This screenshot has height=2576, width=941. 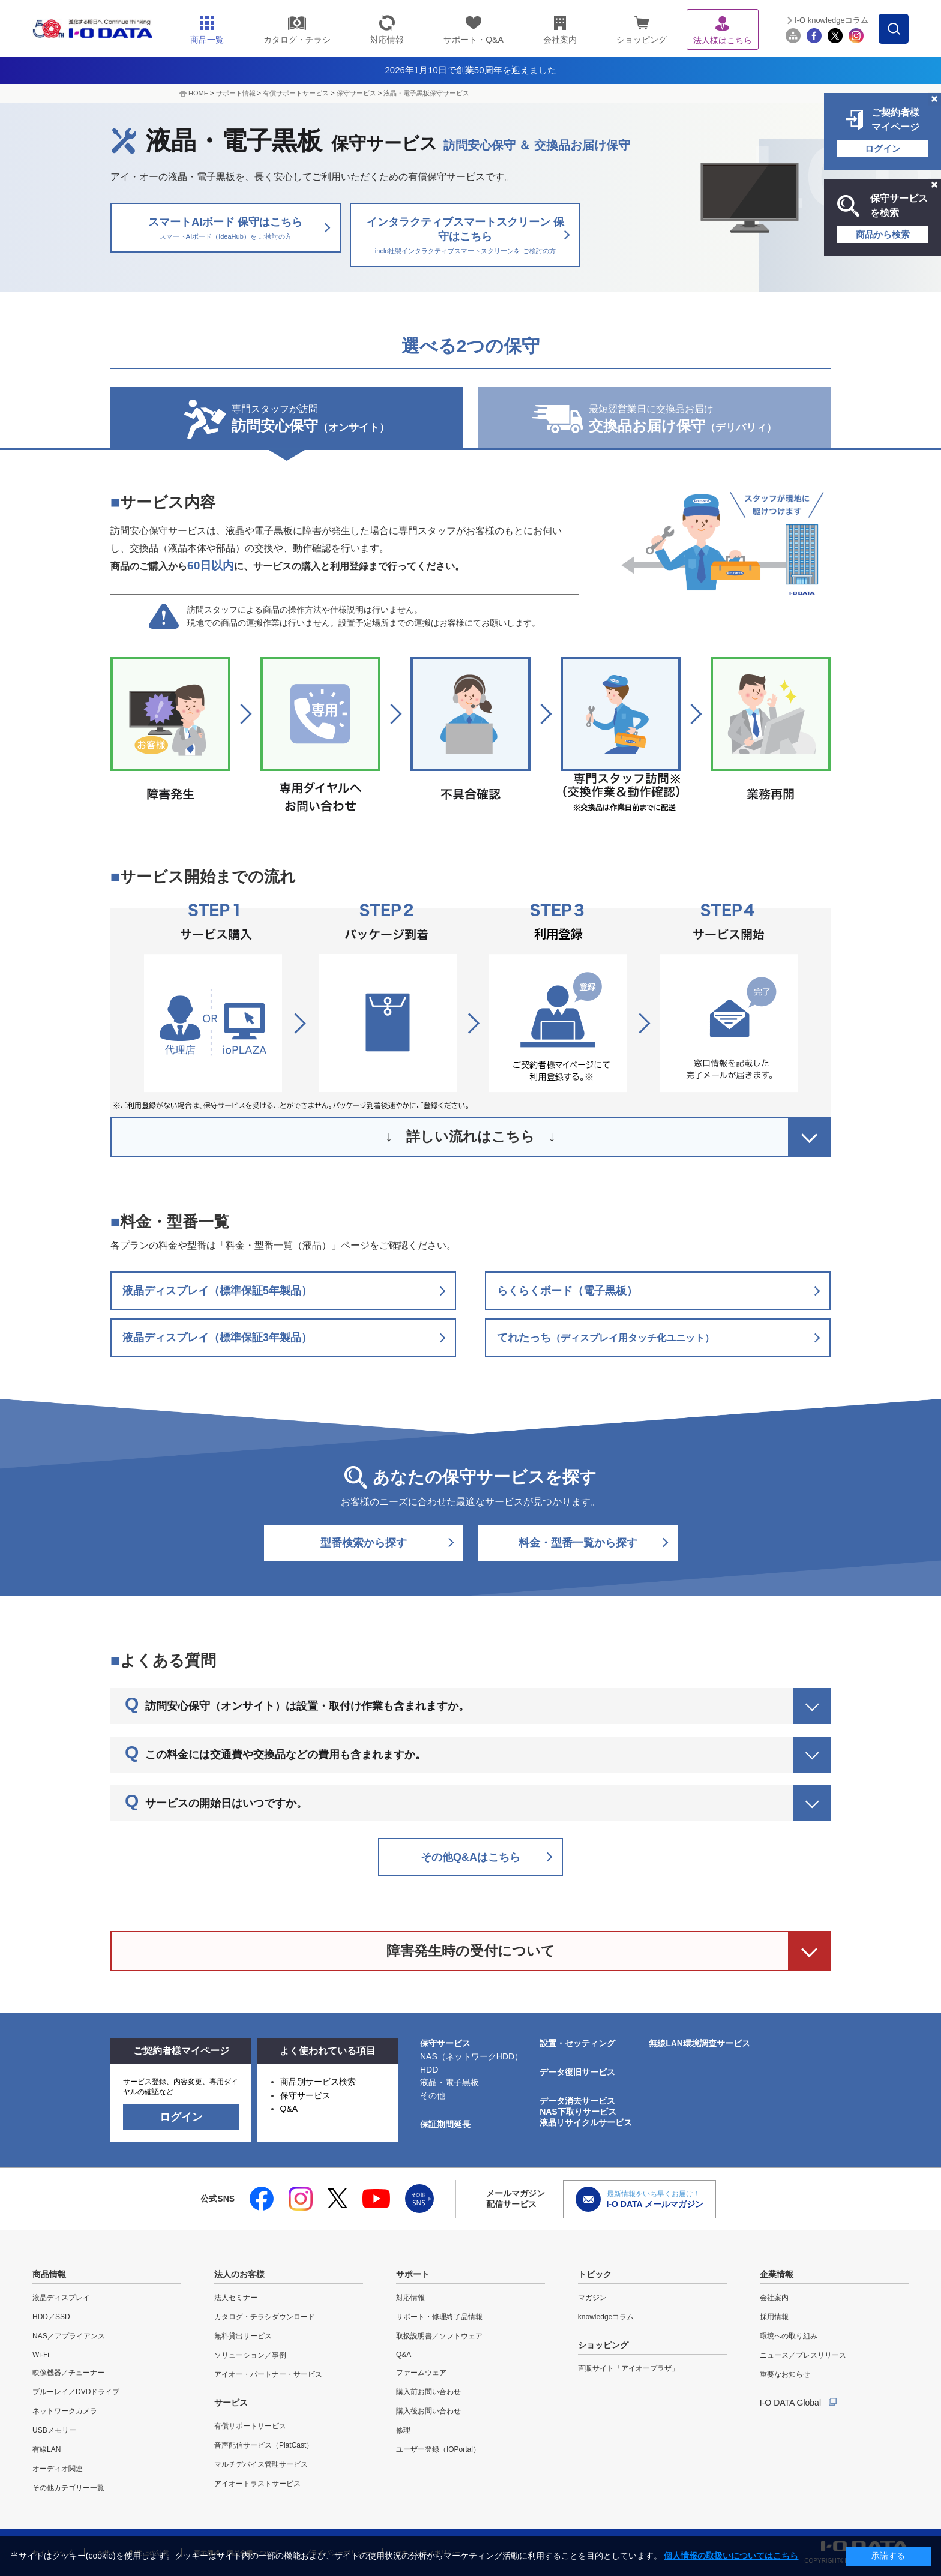 I want to click on I-O knowledgeコラム, so click(x=831, y=20).